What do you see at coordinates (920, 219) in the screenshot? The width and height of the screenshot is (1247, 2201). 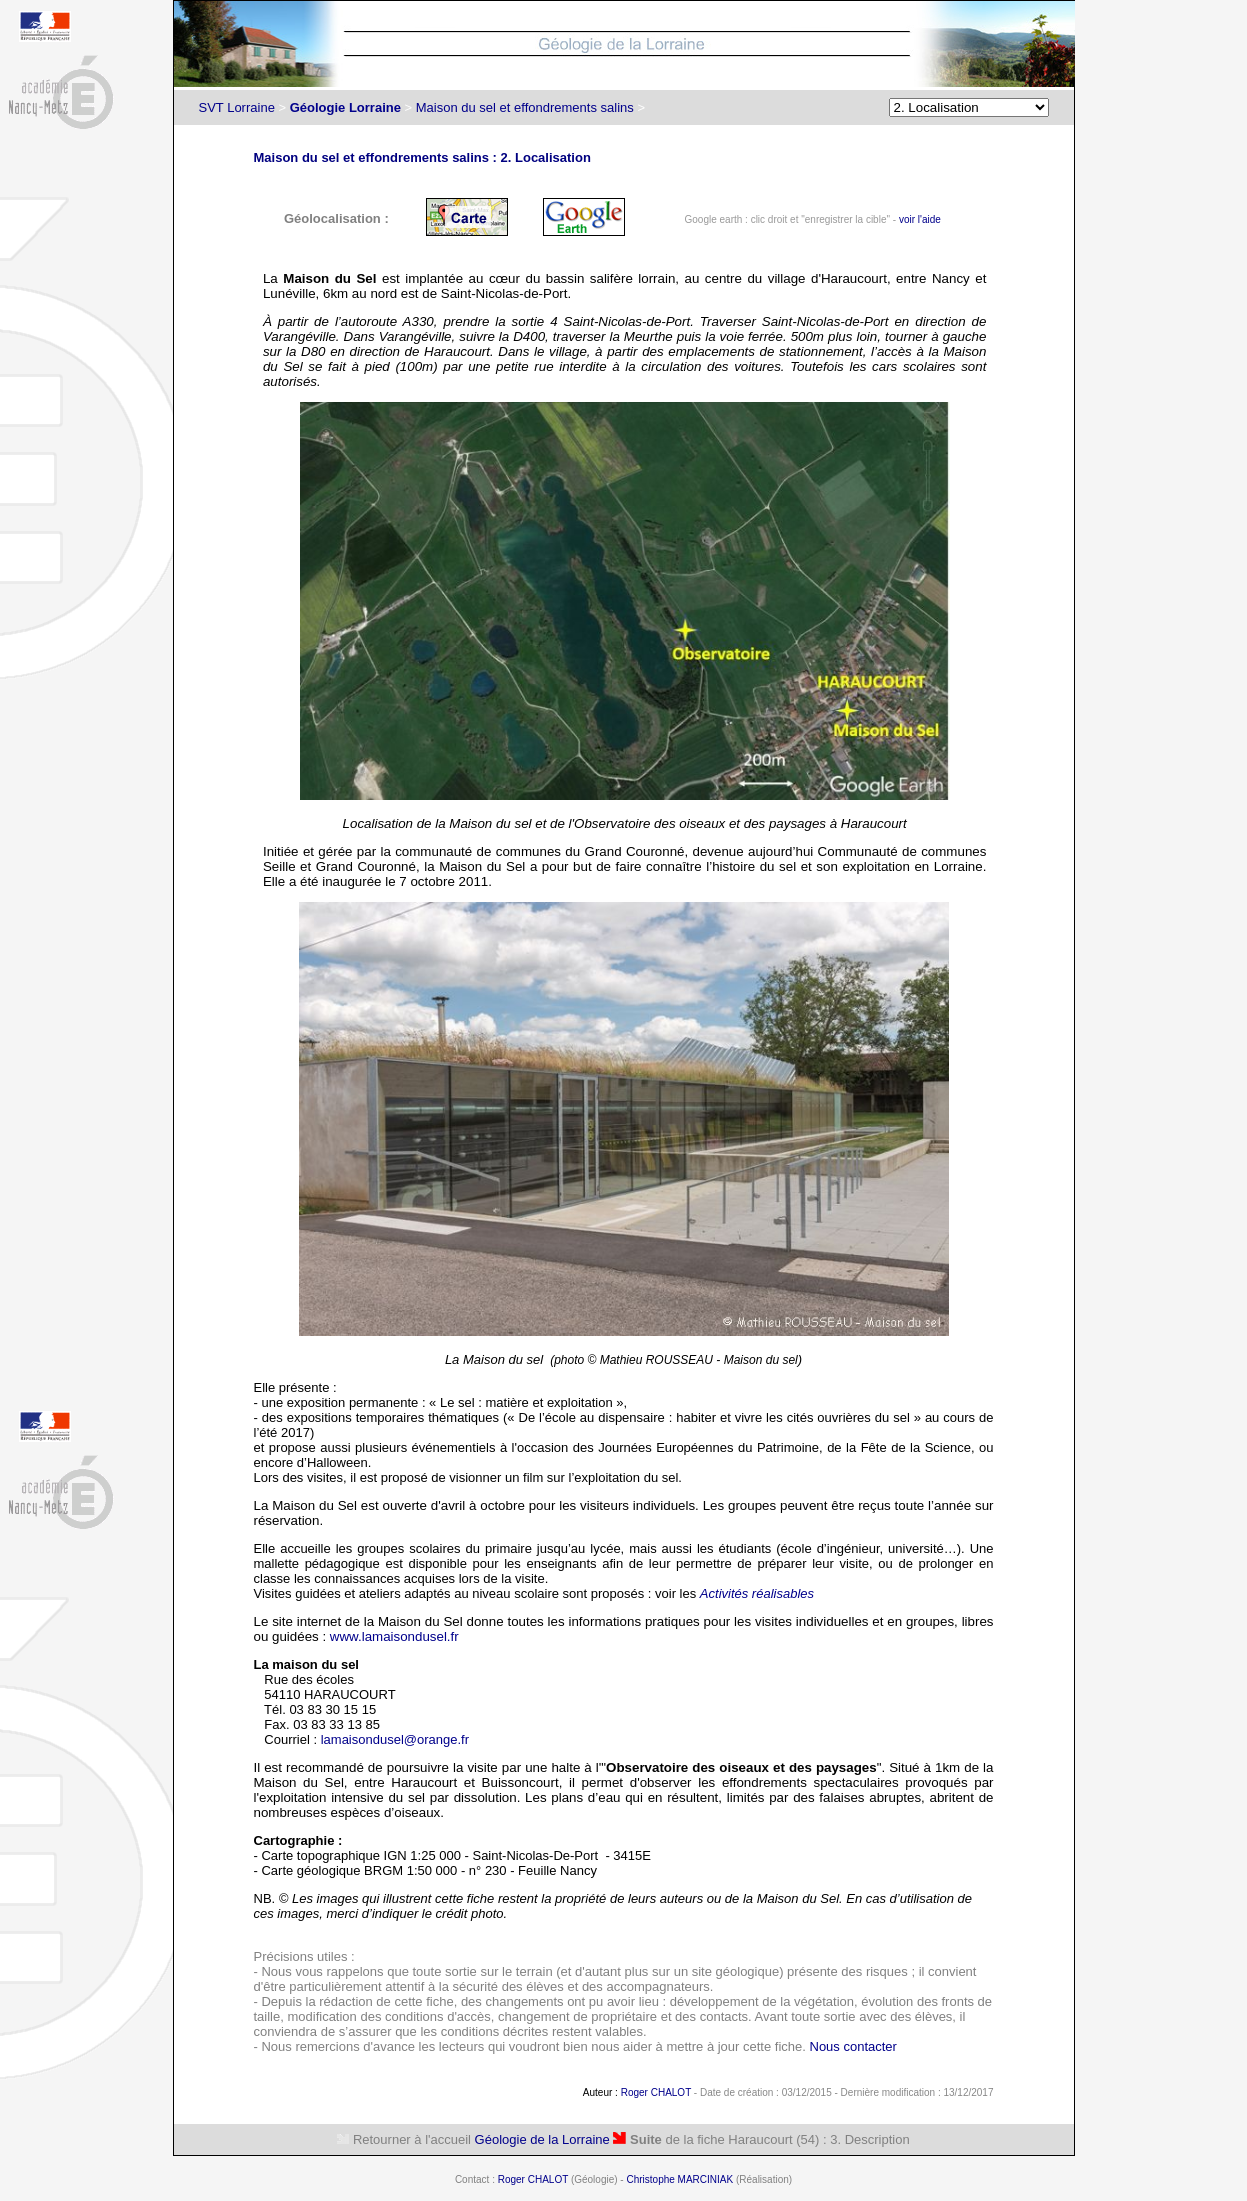 I see `voir l'aide` at bounding box center [920, 219].